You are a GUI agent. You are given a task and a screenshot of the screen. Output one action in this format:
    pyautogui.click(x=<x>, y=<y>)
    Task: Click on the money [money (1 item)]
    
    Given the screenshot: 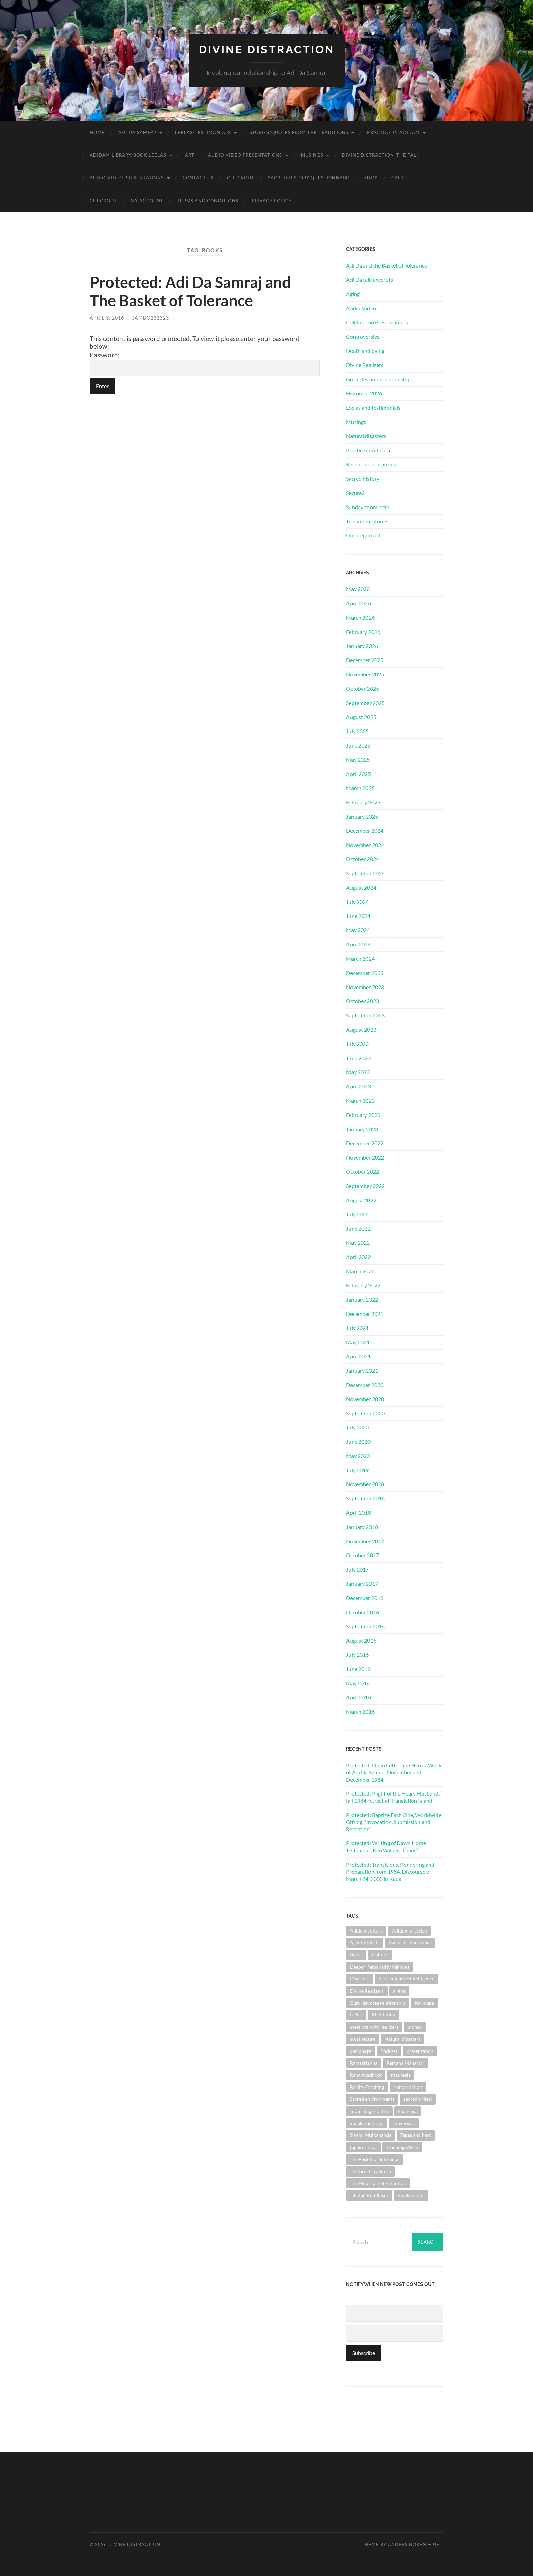 What is the action you would take?
    pyautogui.click(x=415, y=2027)
    